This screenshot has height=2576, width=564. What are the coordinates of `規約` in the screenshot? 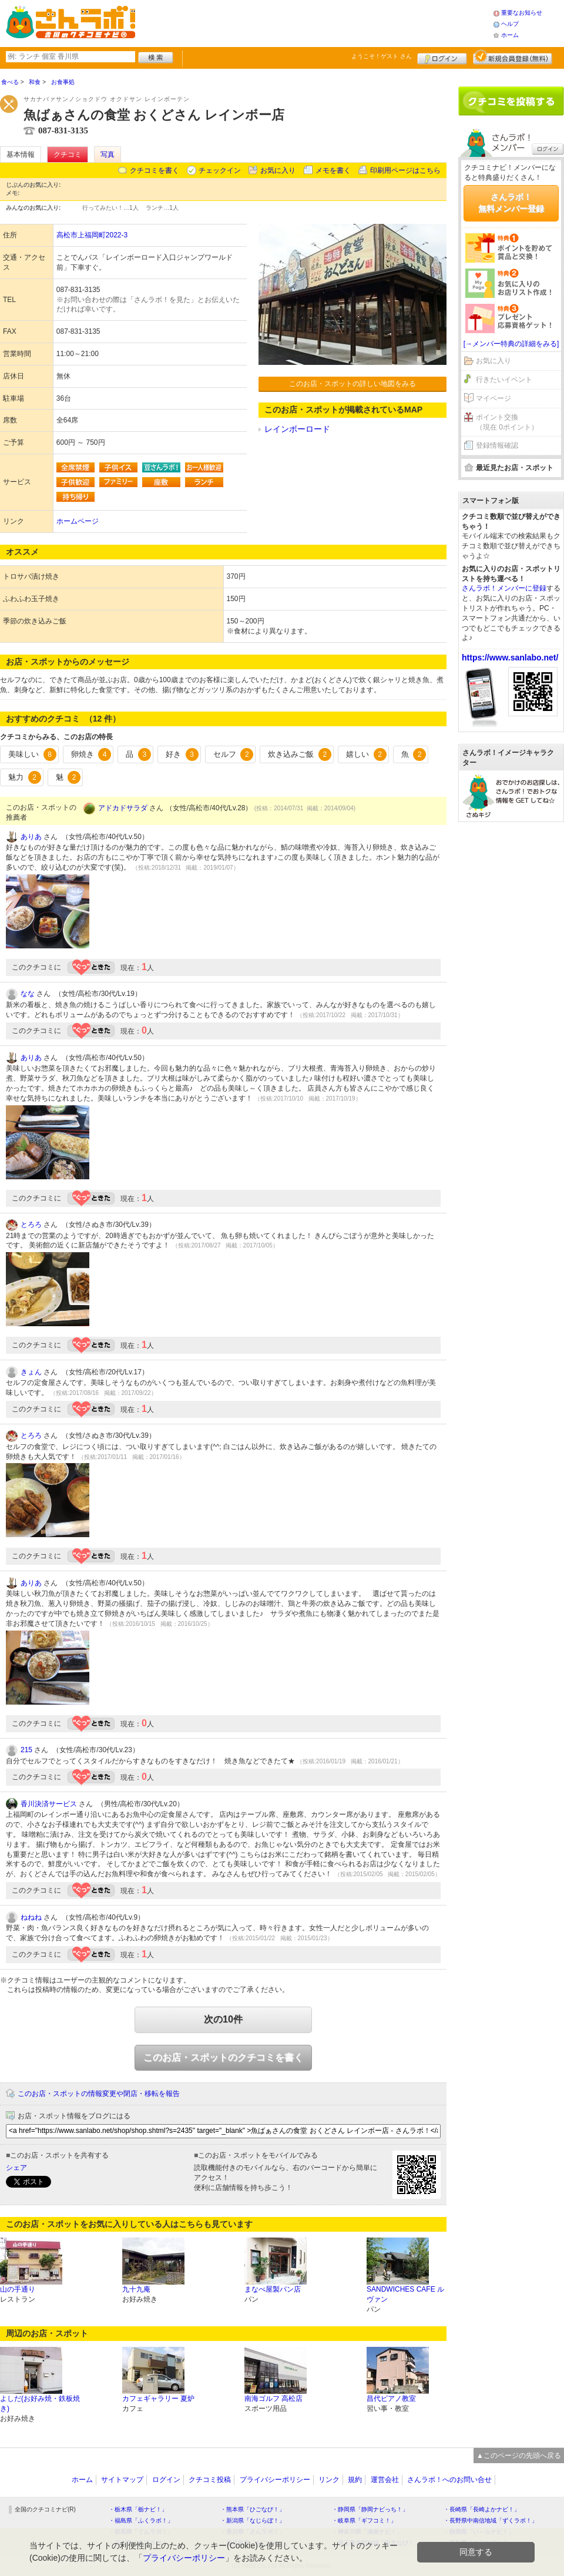 It's located at (355, 2480).